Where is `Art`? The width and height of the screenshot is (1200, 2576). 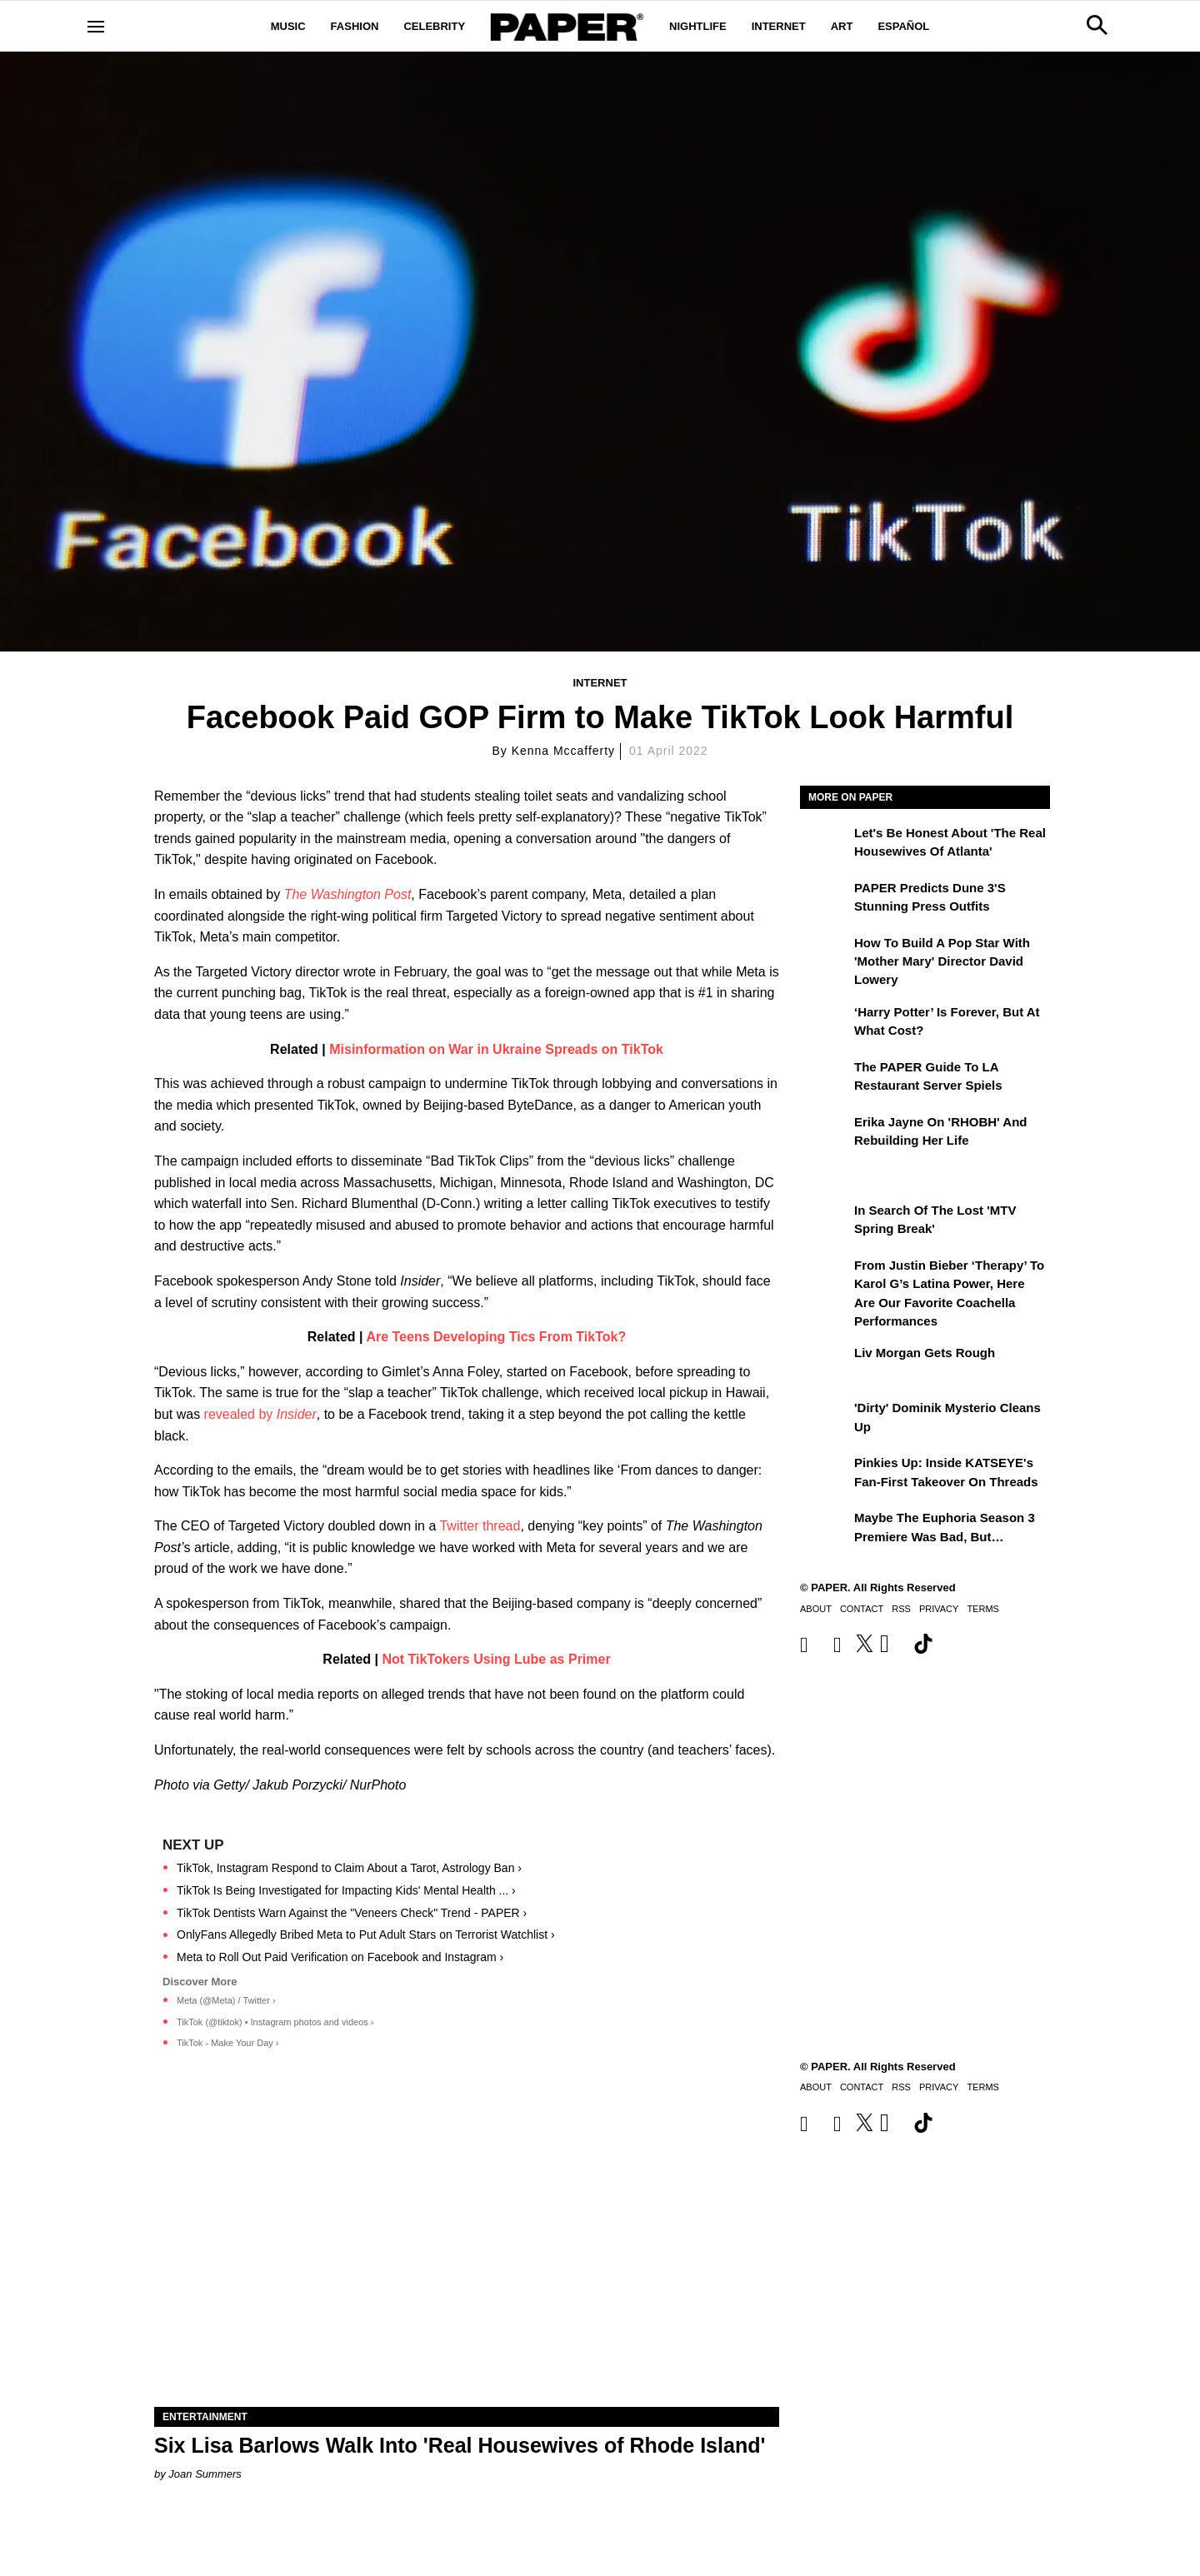 Art is located at coordinates (842, 26).